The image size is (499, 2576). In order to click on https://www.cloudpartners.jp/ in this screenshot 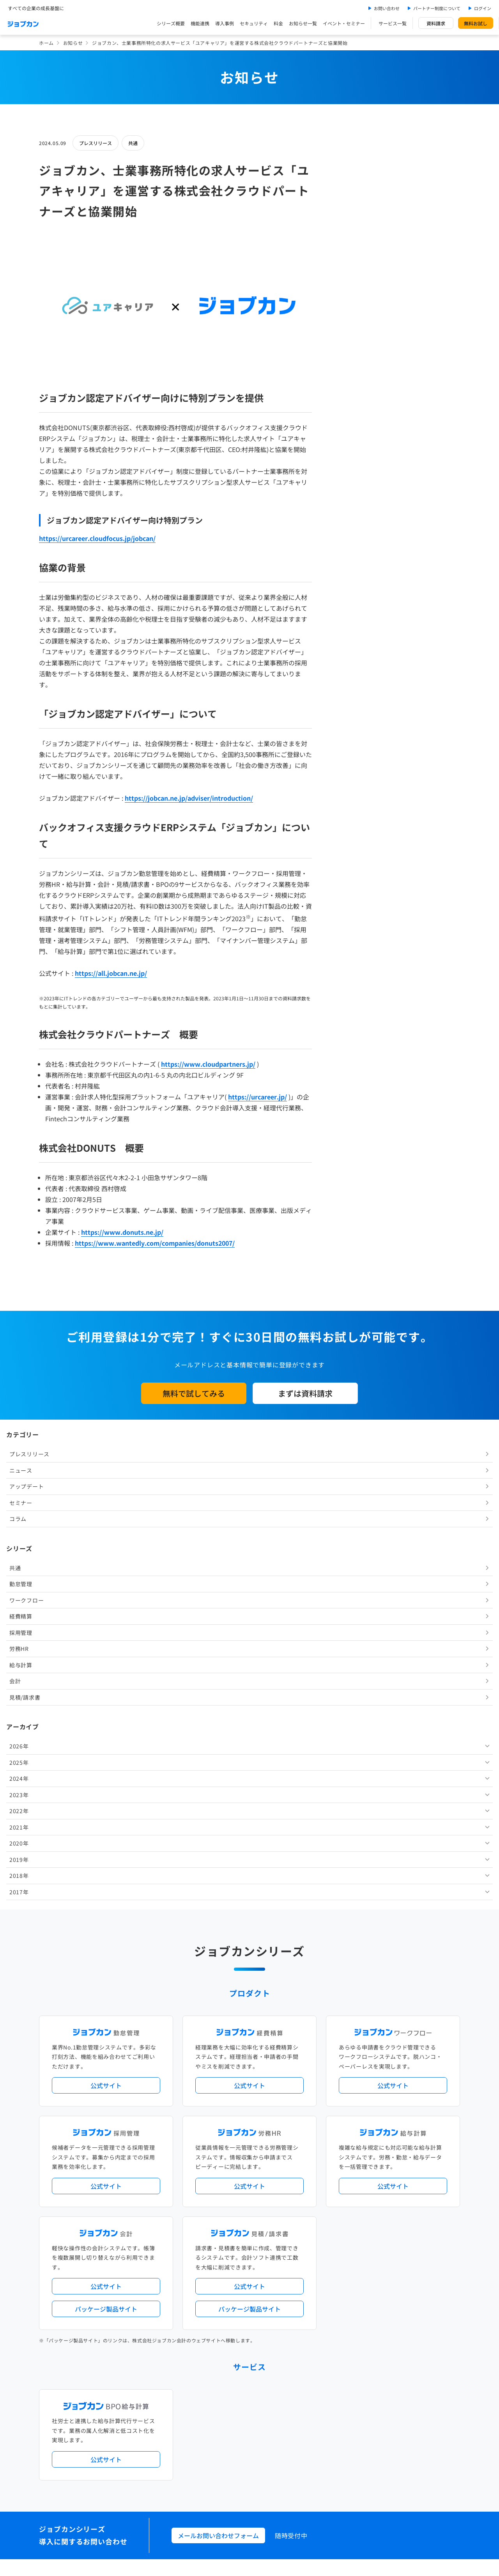, I will do `click(208, 1064)`.